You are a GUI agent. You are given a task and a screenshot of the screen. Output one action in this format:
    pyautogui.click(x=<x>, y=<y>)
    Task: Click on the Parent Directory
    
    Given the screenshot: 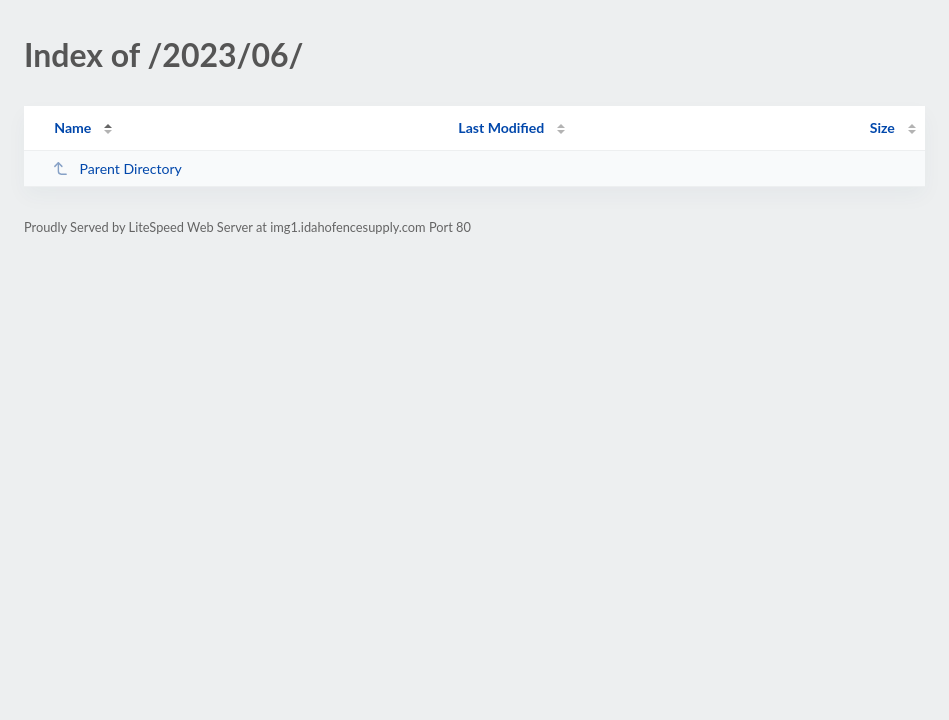 What is the action you would take?
    pyautogui.click(x=117, y=168)
    